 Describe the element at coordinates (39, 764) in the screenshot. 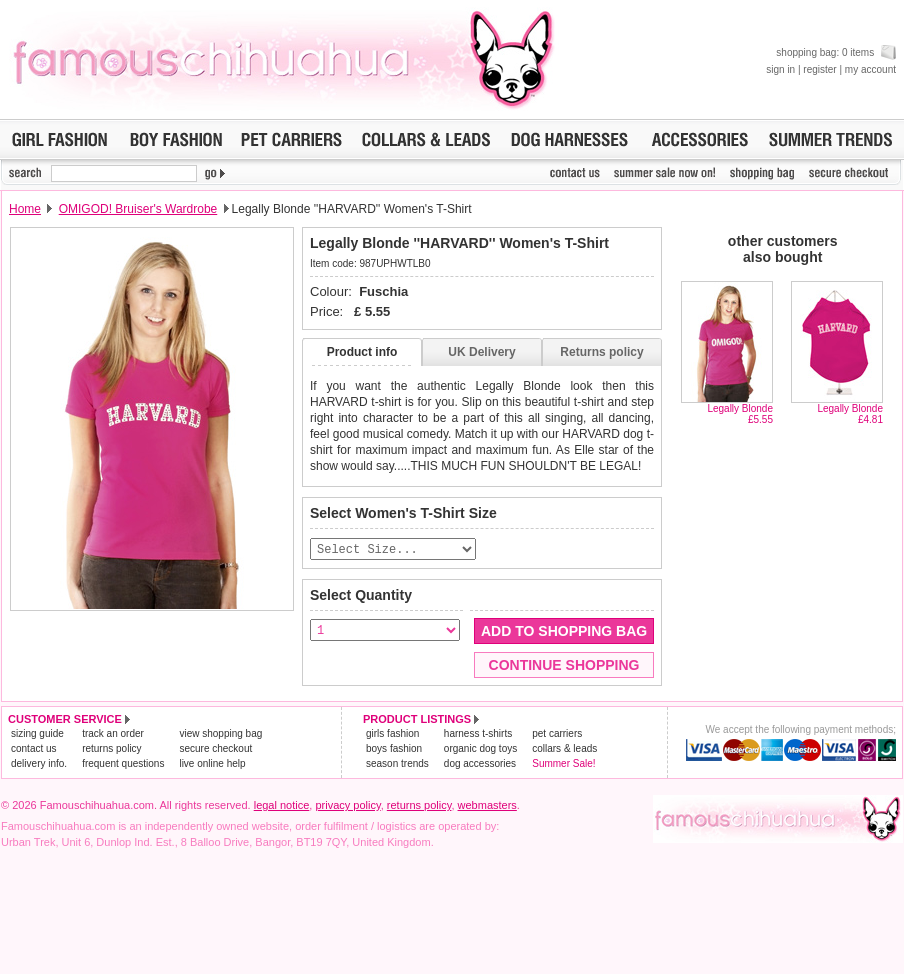

I see `delivery info.` at that location.